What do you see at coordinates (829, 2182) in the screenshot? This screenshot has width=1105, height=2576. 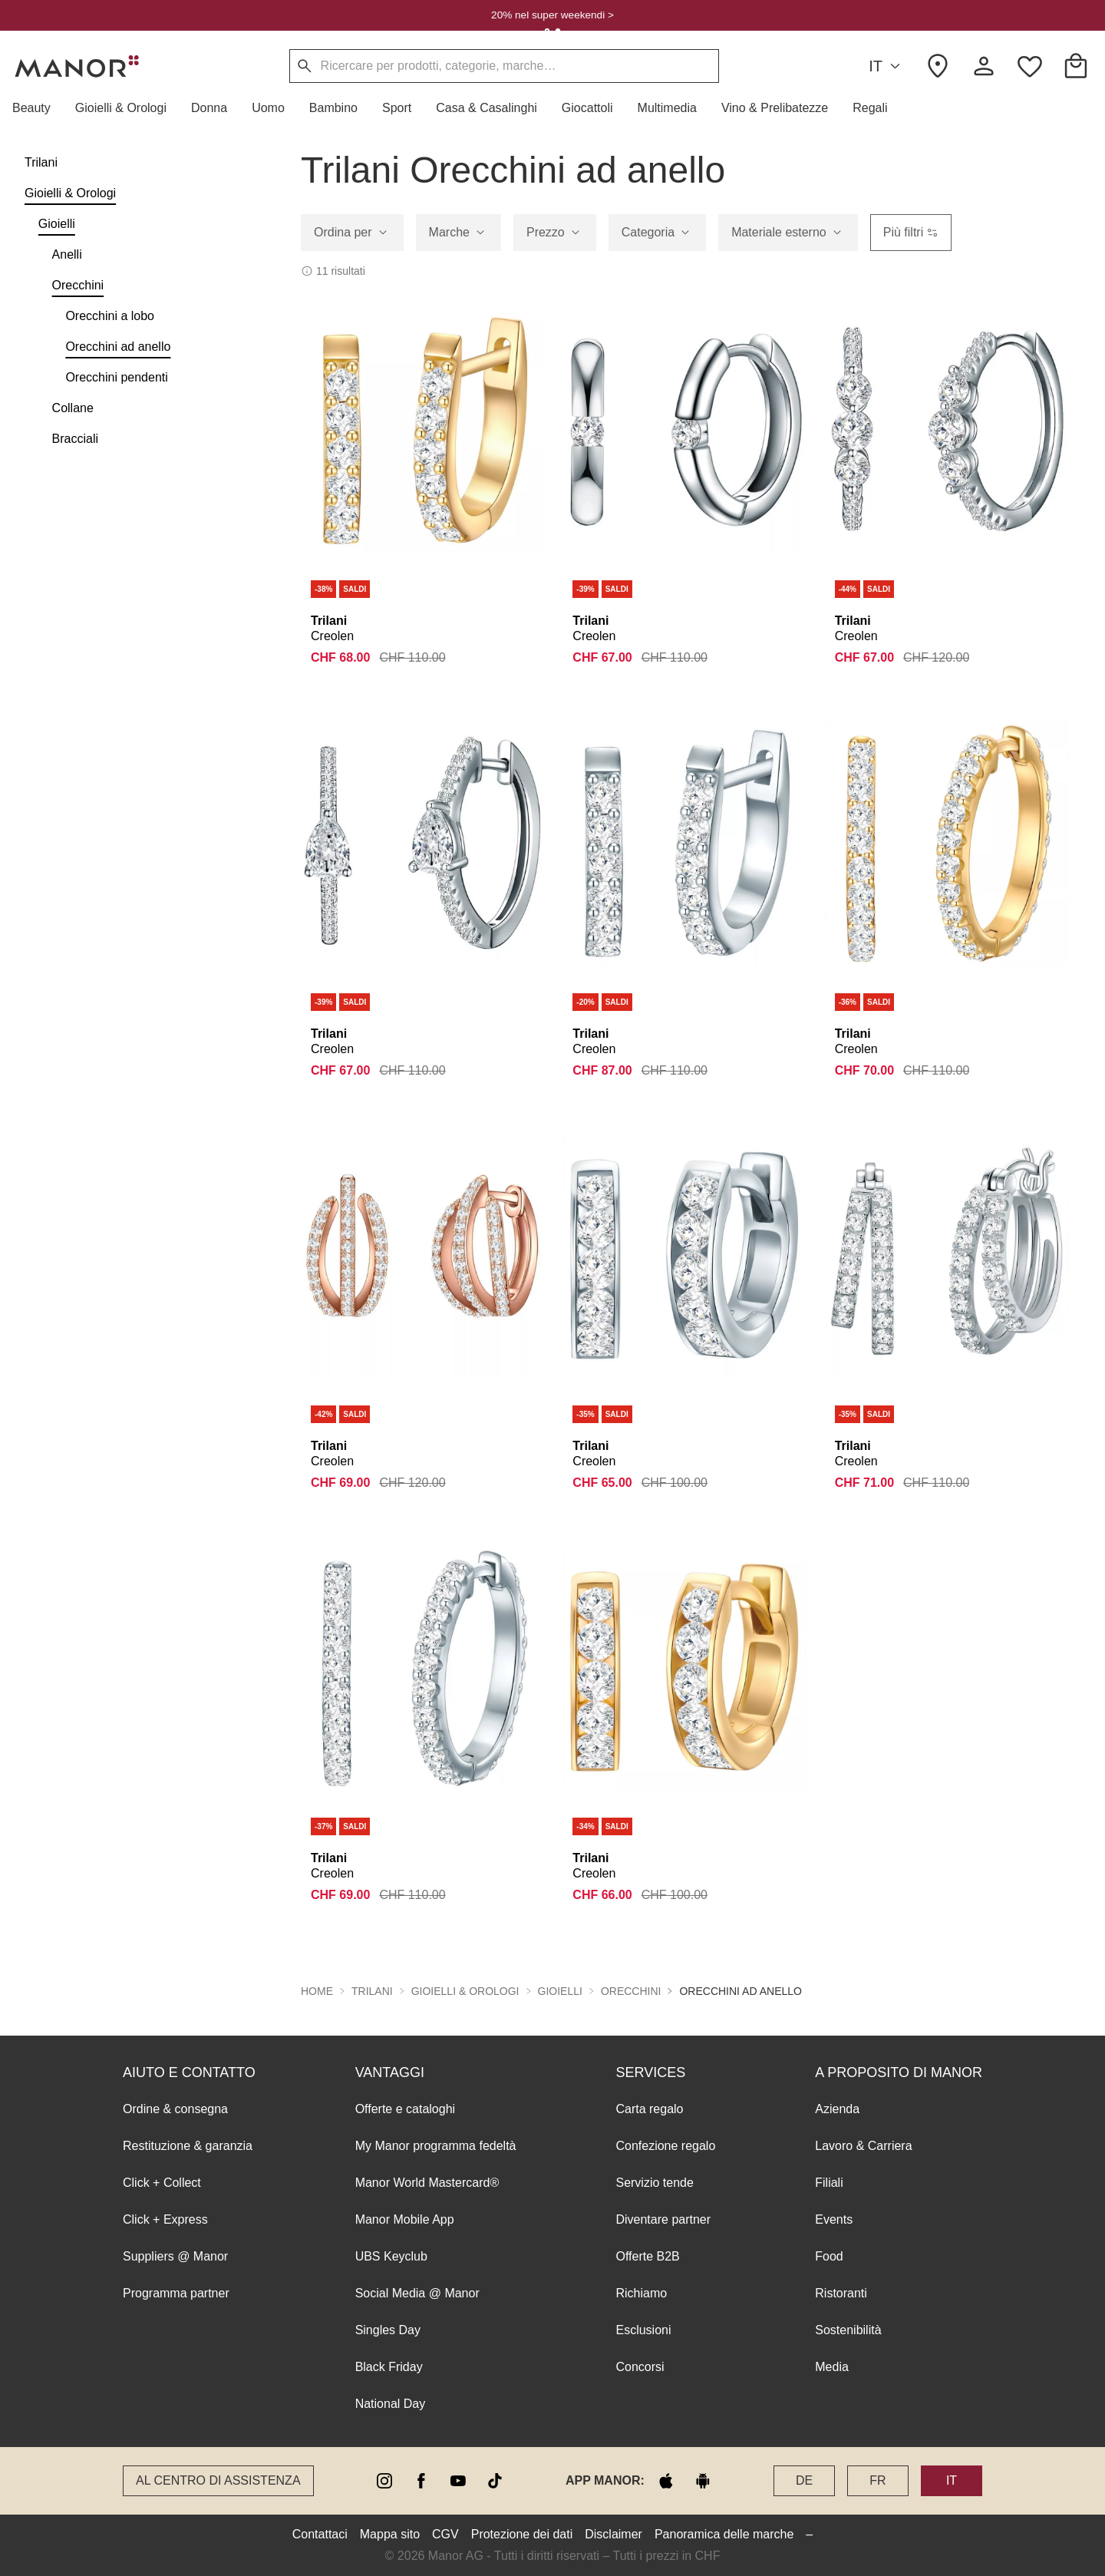 I see `Filiali` at bounding box center [829, 2182].